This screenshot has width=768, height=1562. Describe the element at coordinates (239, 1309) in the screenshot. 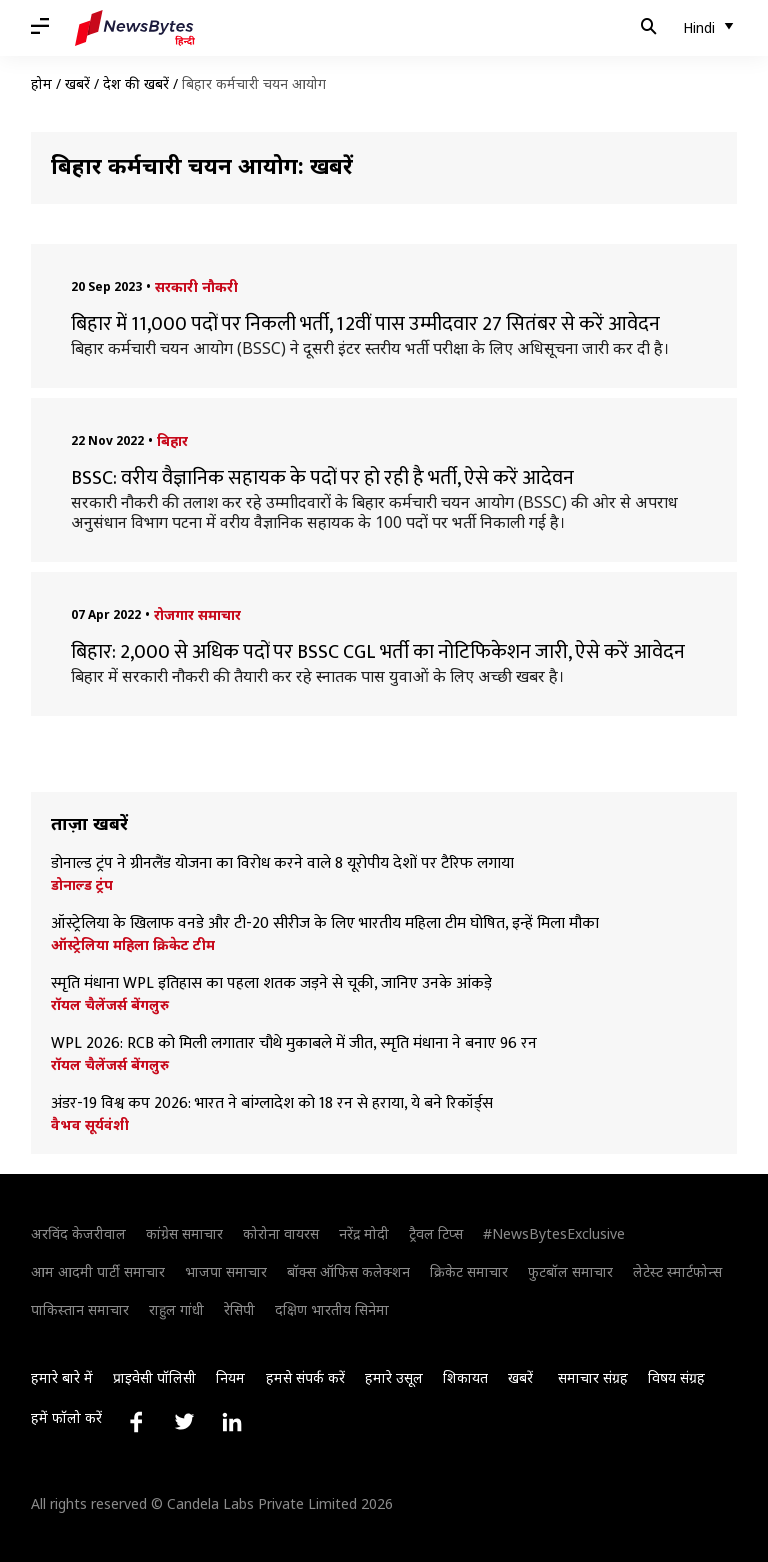

I see `रेसिपी` at that location.